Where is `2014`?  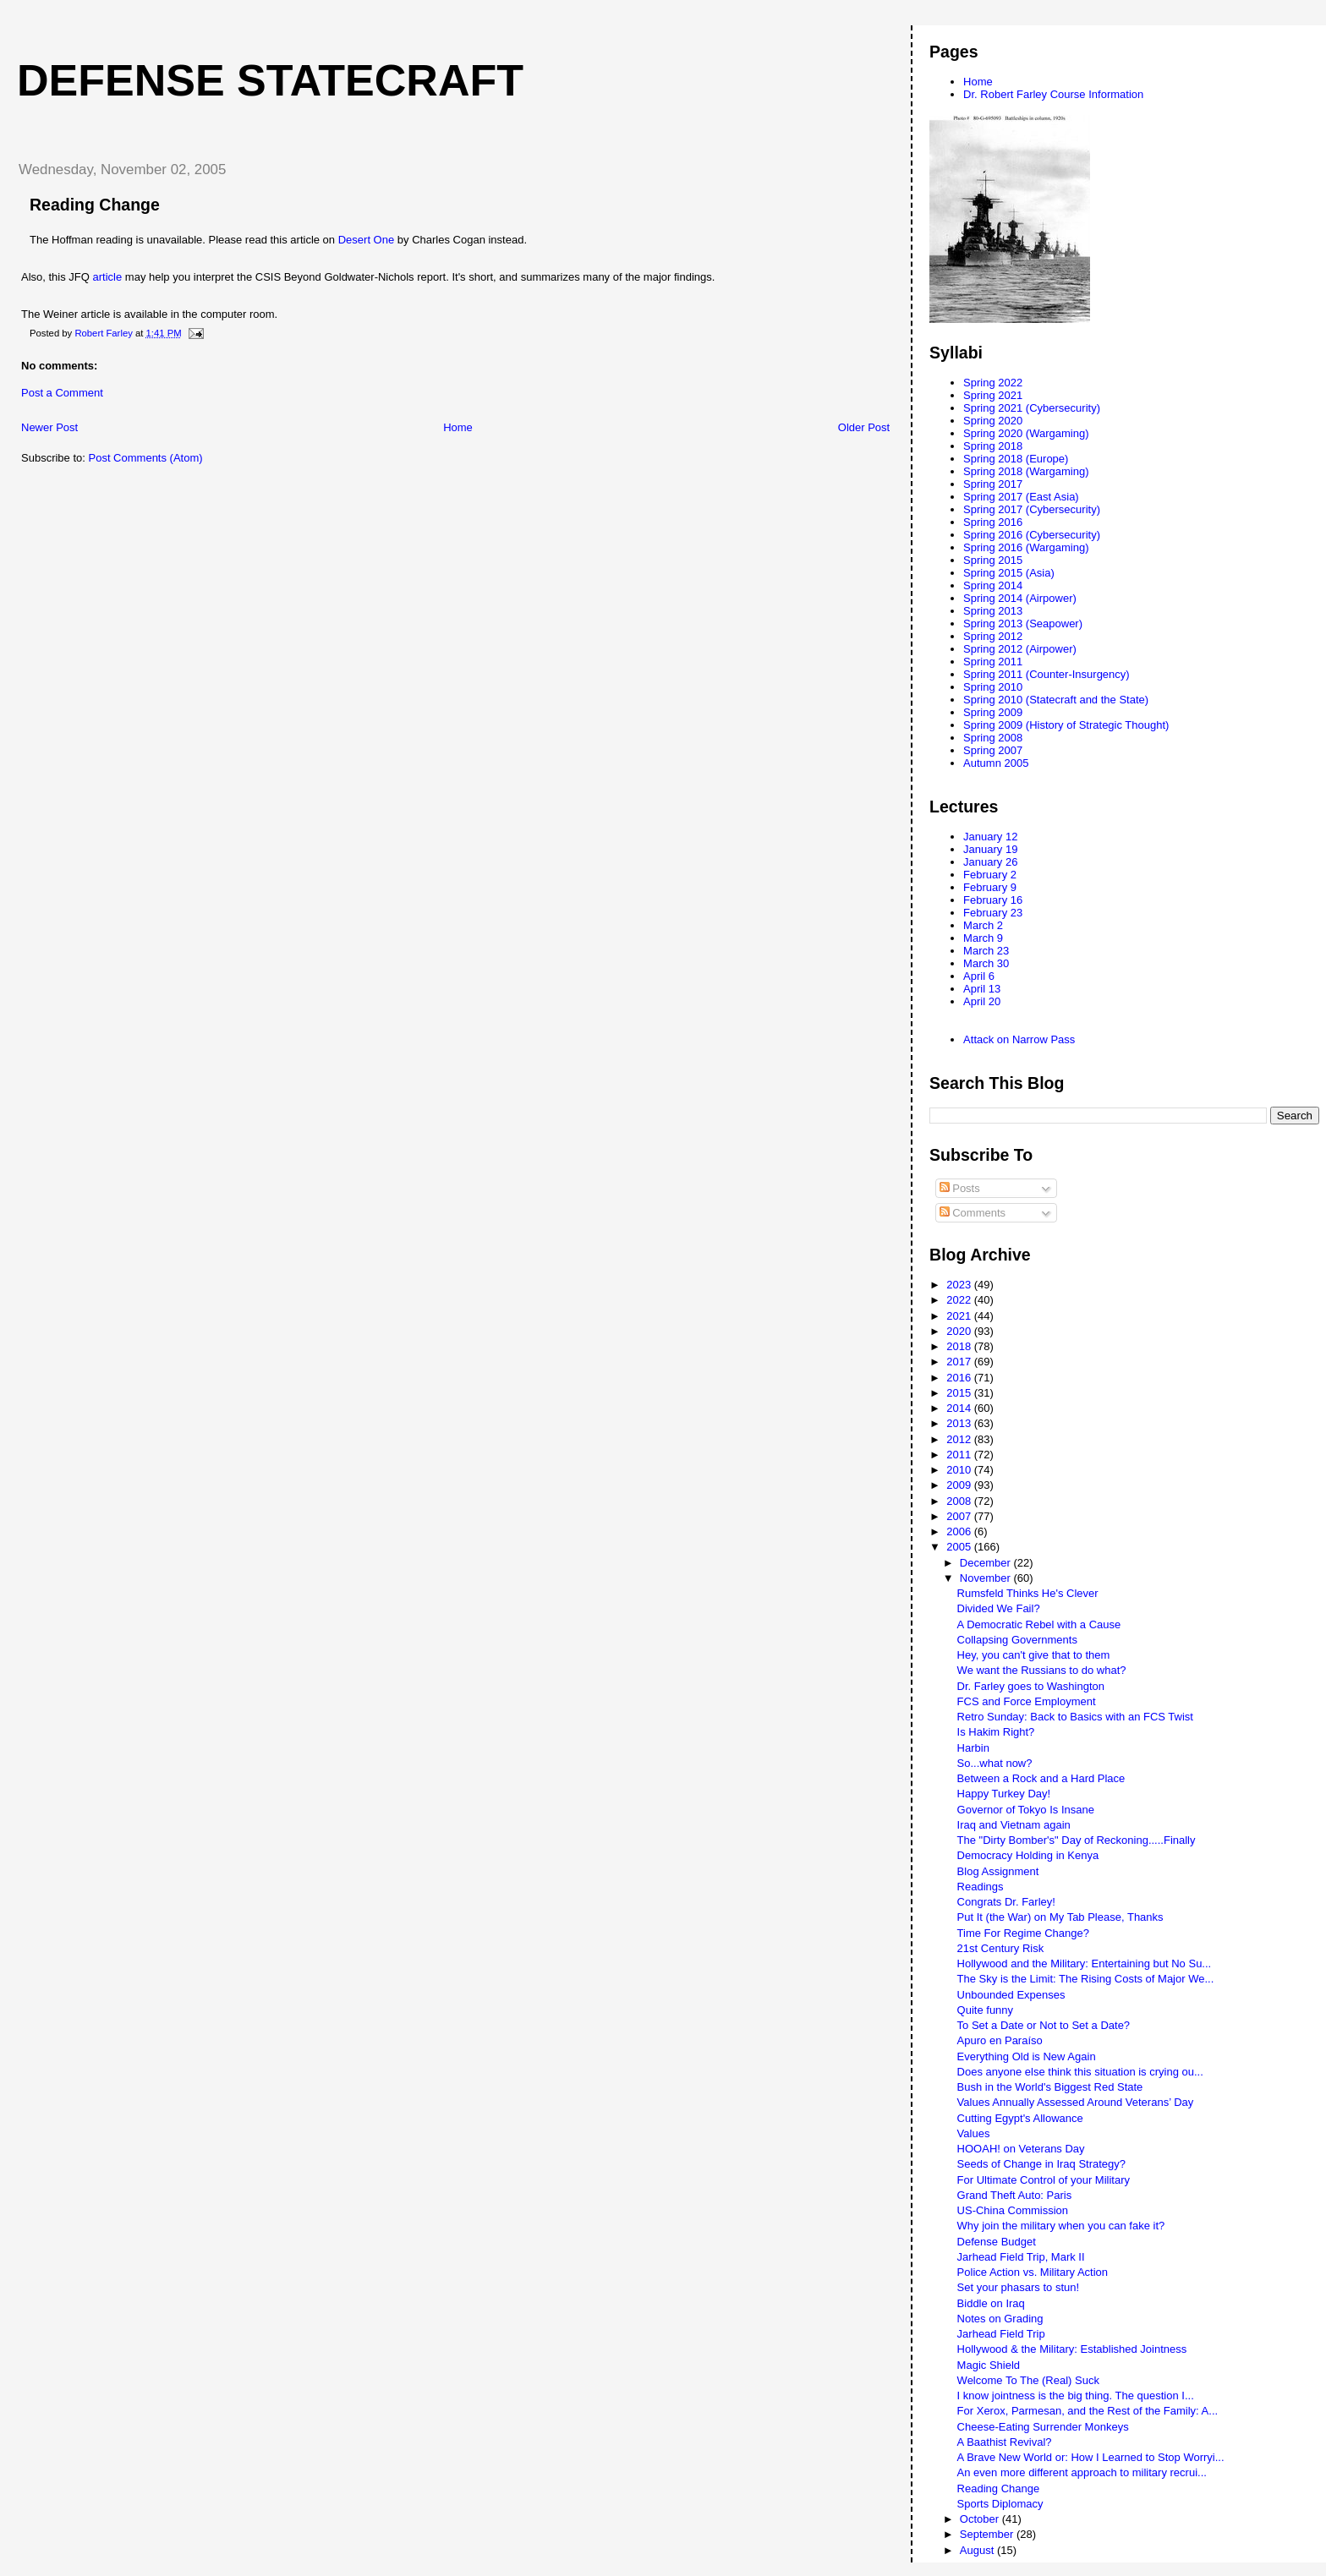 2014 is located at coordinates (960, 1408).